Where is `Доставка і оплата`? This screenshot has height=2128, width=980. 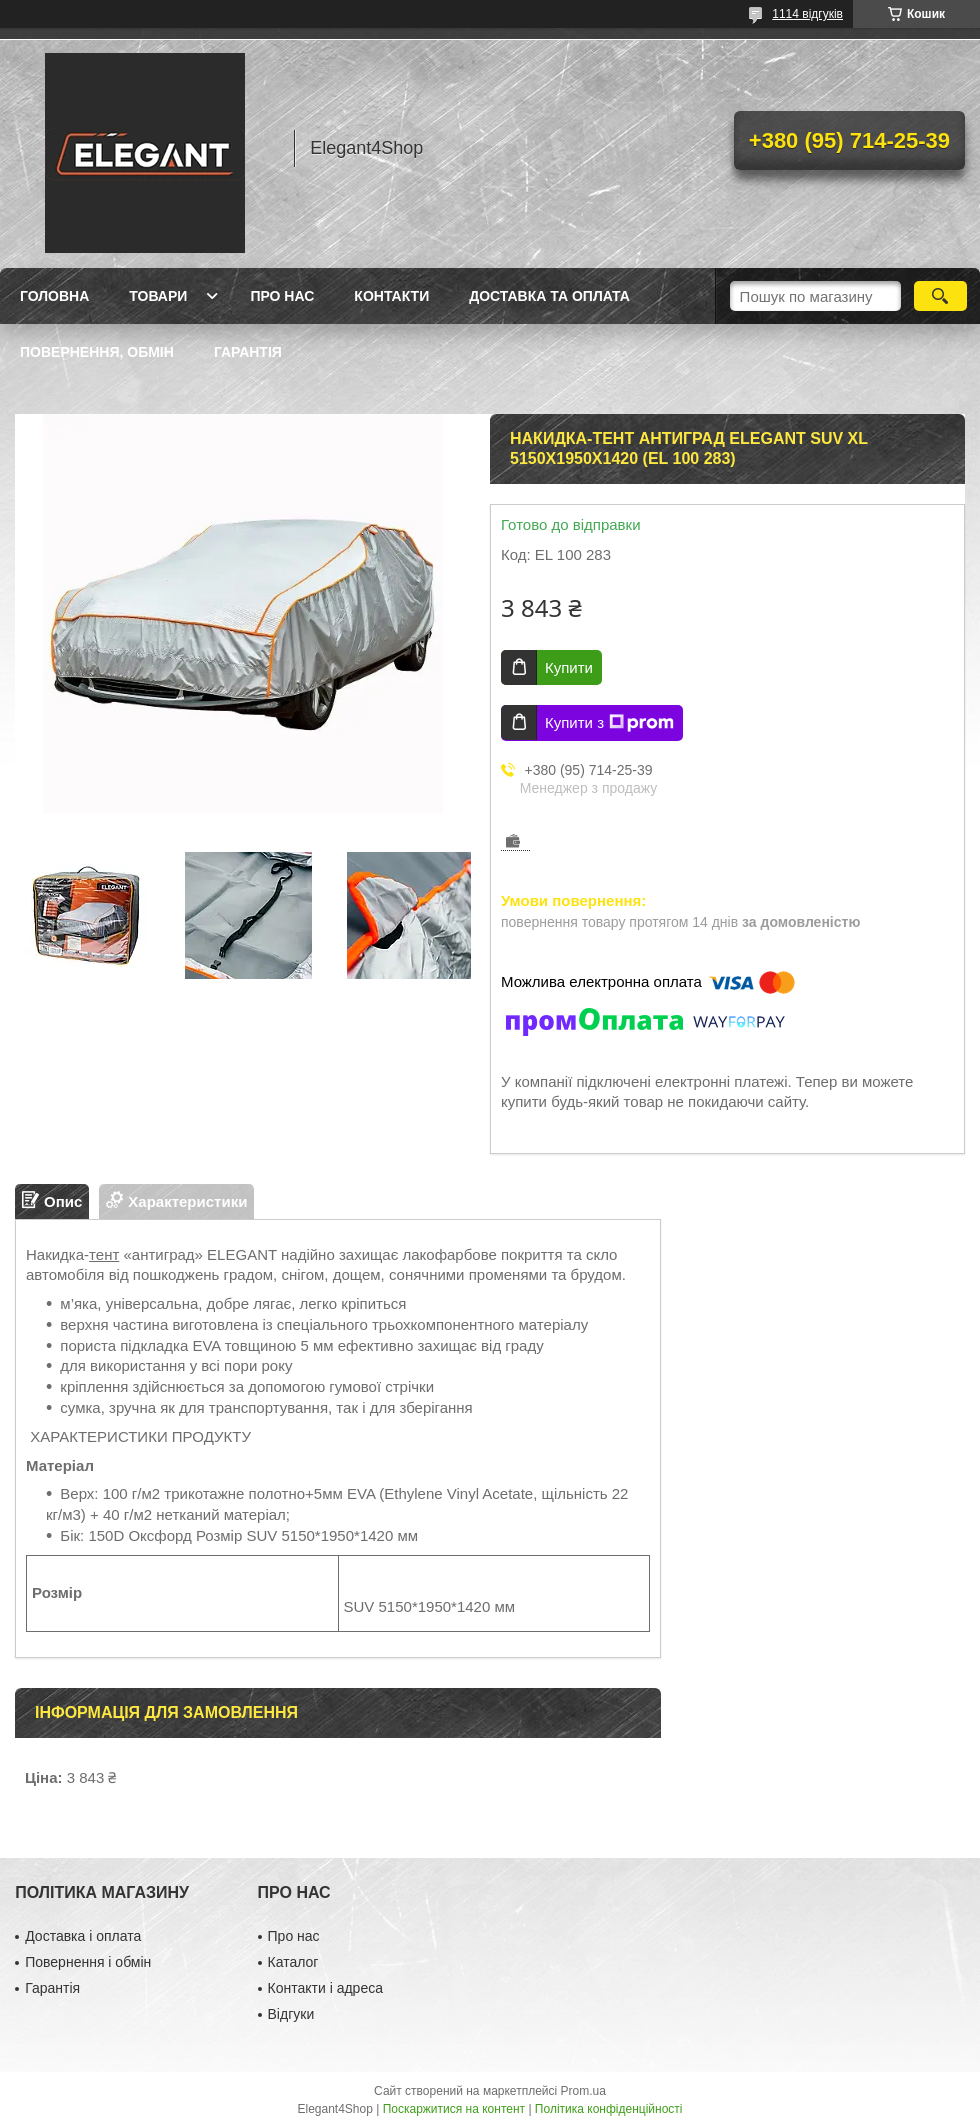 Доставка і оплата is located at coordinates (83, 1936).